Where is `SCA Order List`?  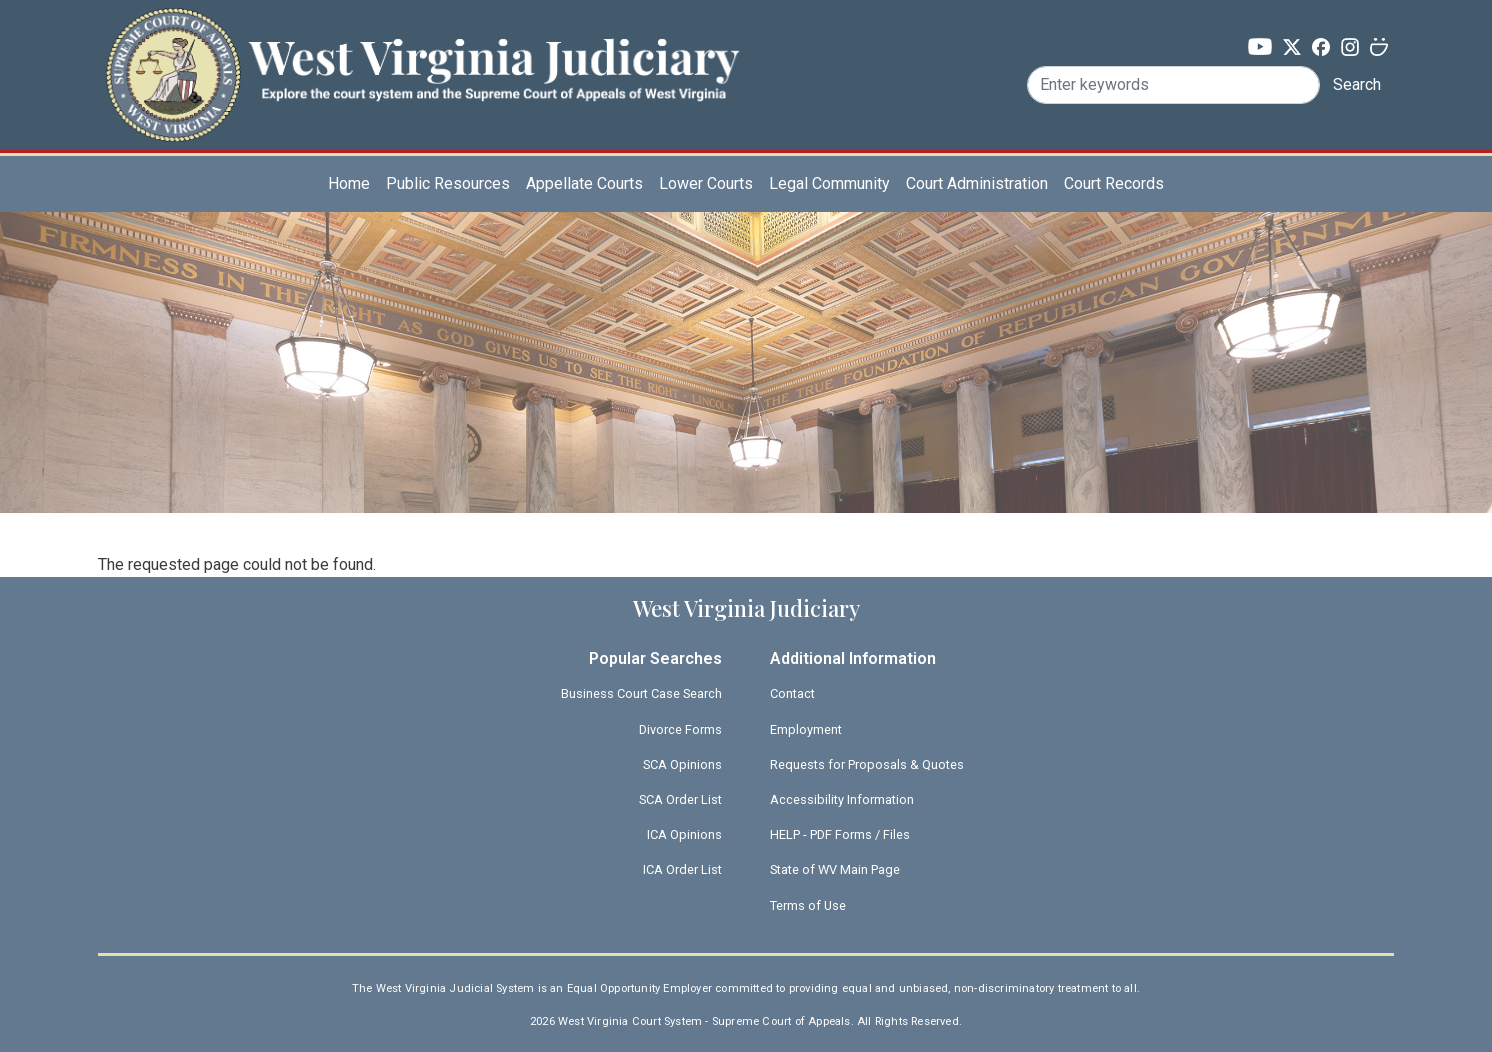 SCA Order List is located at coordinates (680, 799).